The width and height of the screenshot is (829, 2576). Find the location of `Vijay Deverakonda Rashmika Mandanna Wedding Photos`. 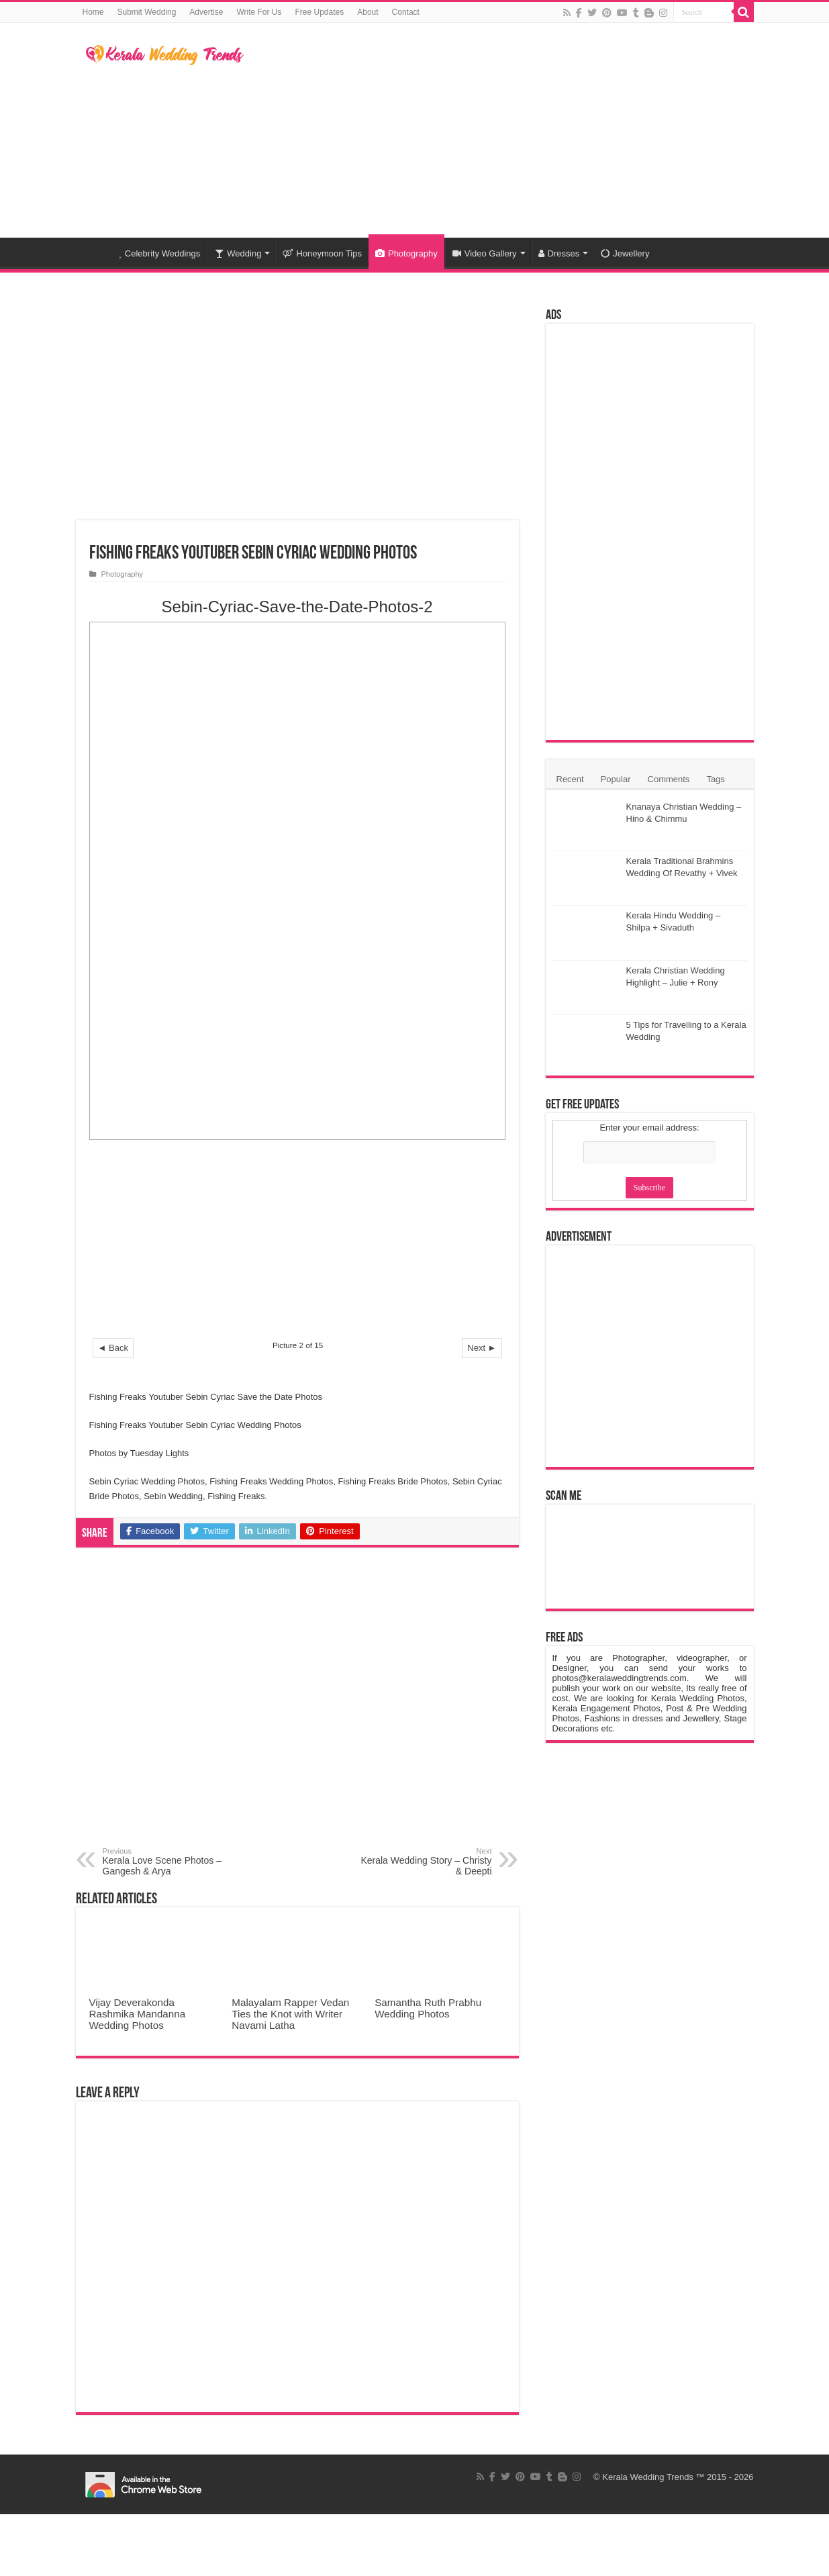

Vijay Deverakonda Rashmika Mandanna Wedding Photos is located at coordinates (137, 2014).